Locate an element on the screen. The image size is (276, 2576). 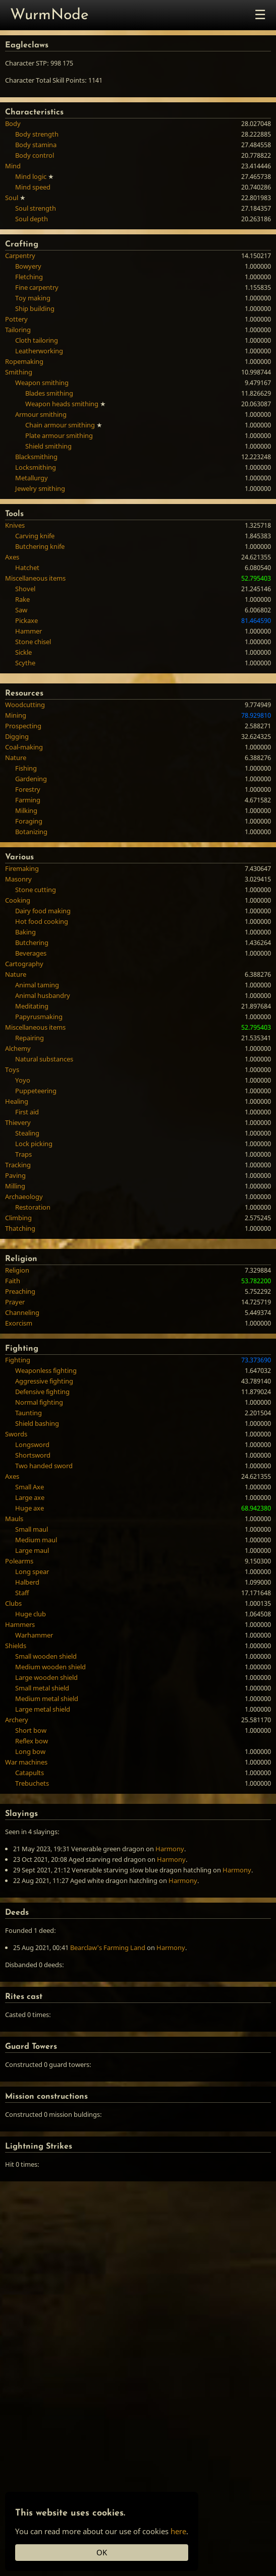
Stealing is located at coordinates (27, 1133).